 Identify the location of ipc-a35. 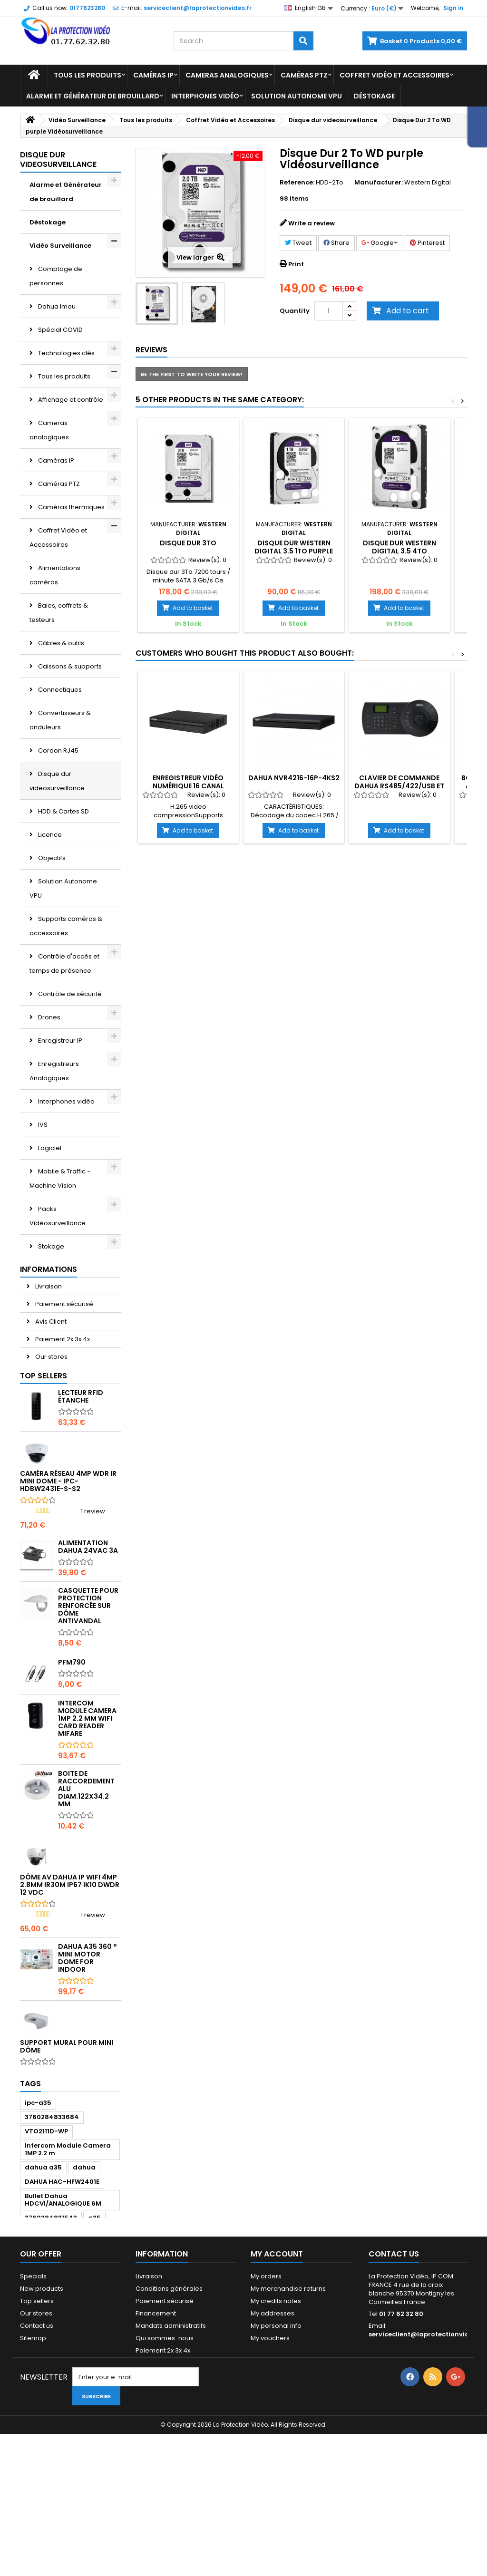
(38, 2230).